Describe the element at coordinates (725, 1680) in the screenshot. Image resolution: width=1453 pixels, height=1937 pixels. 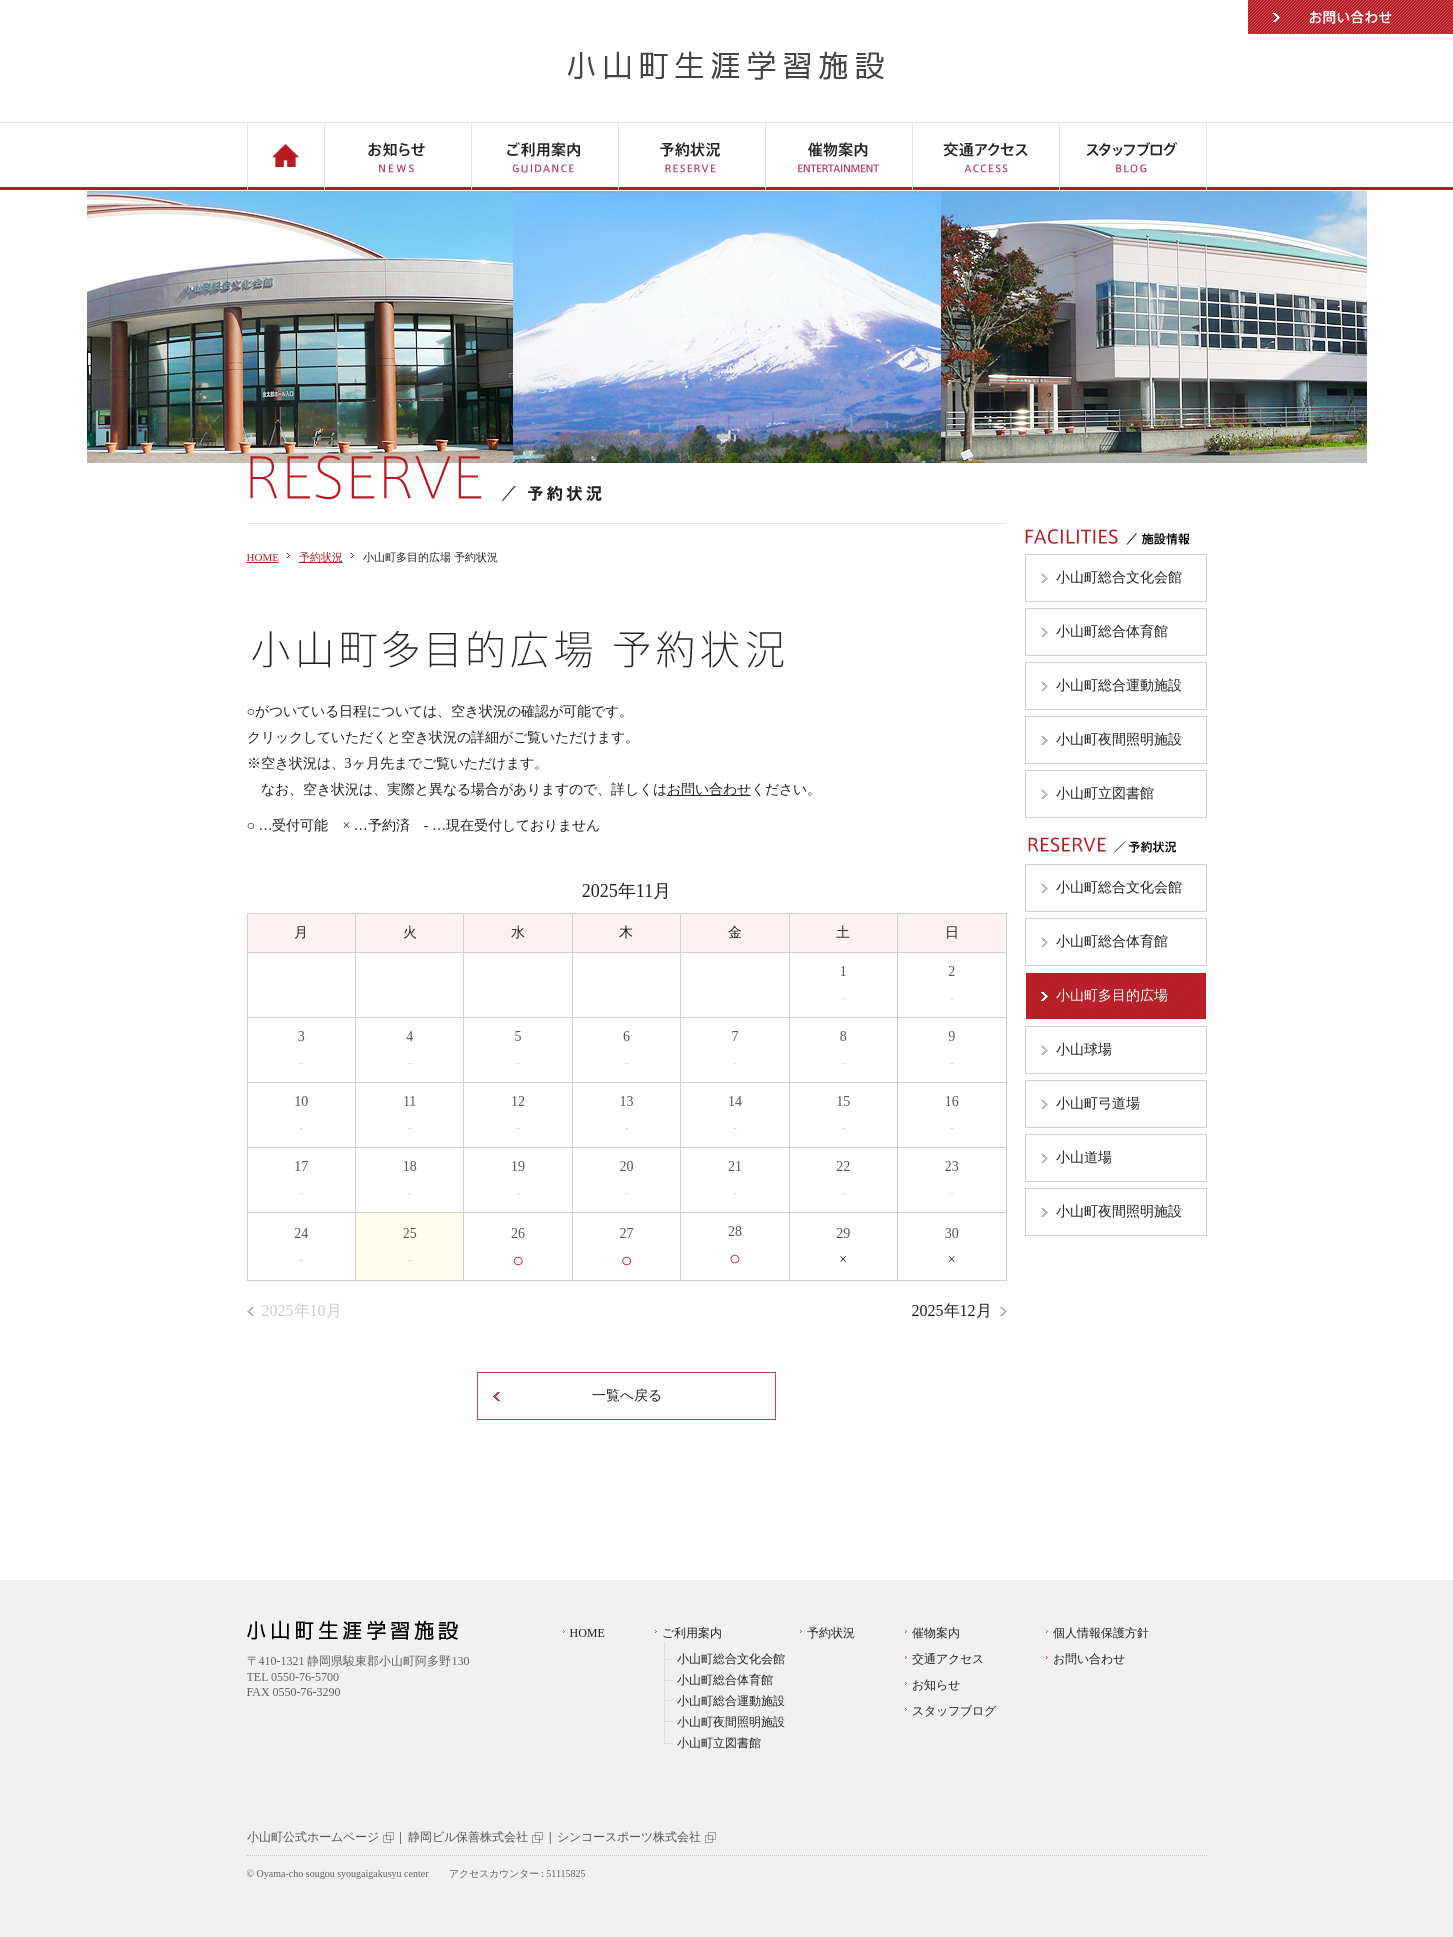
I see `小山町総合体育館` at that location.